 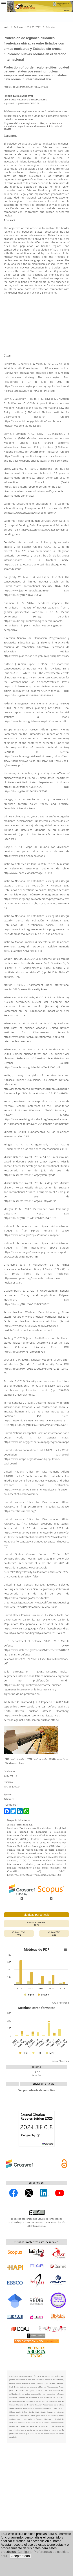 I want to click on Español, so click(x=36, y=2075).